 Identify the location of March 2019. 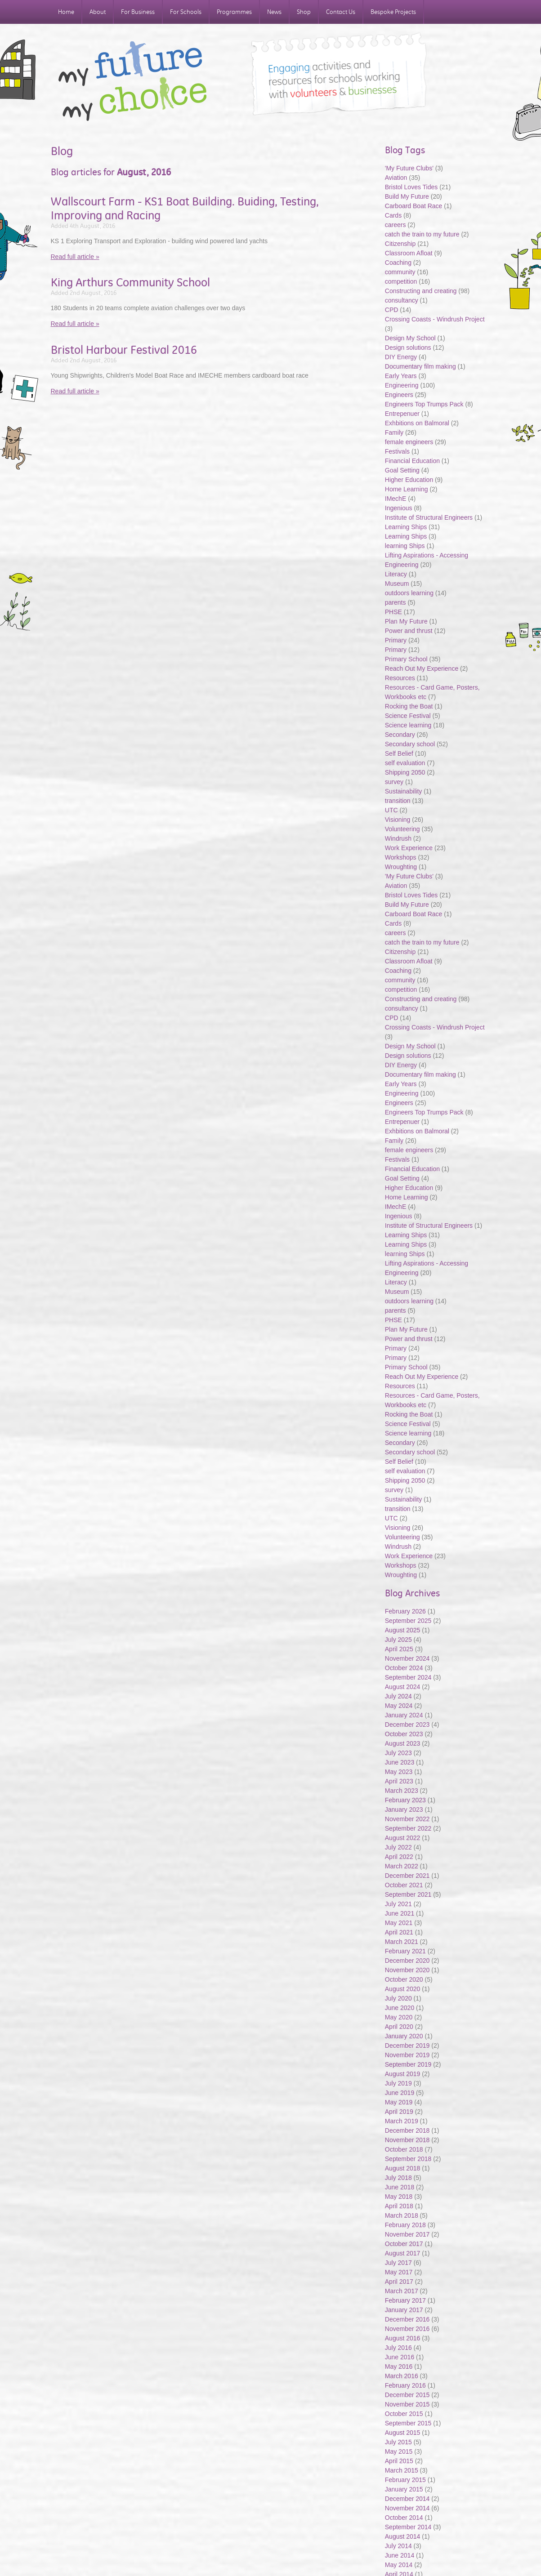
(401, 2121).